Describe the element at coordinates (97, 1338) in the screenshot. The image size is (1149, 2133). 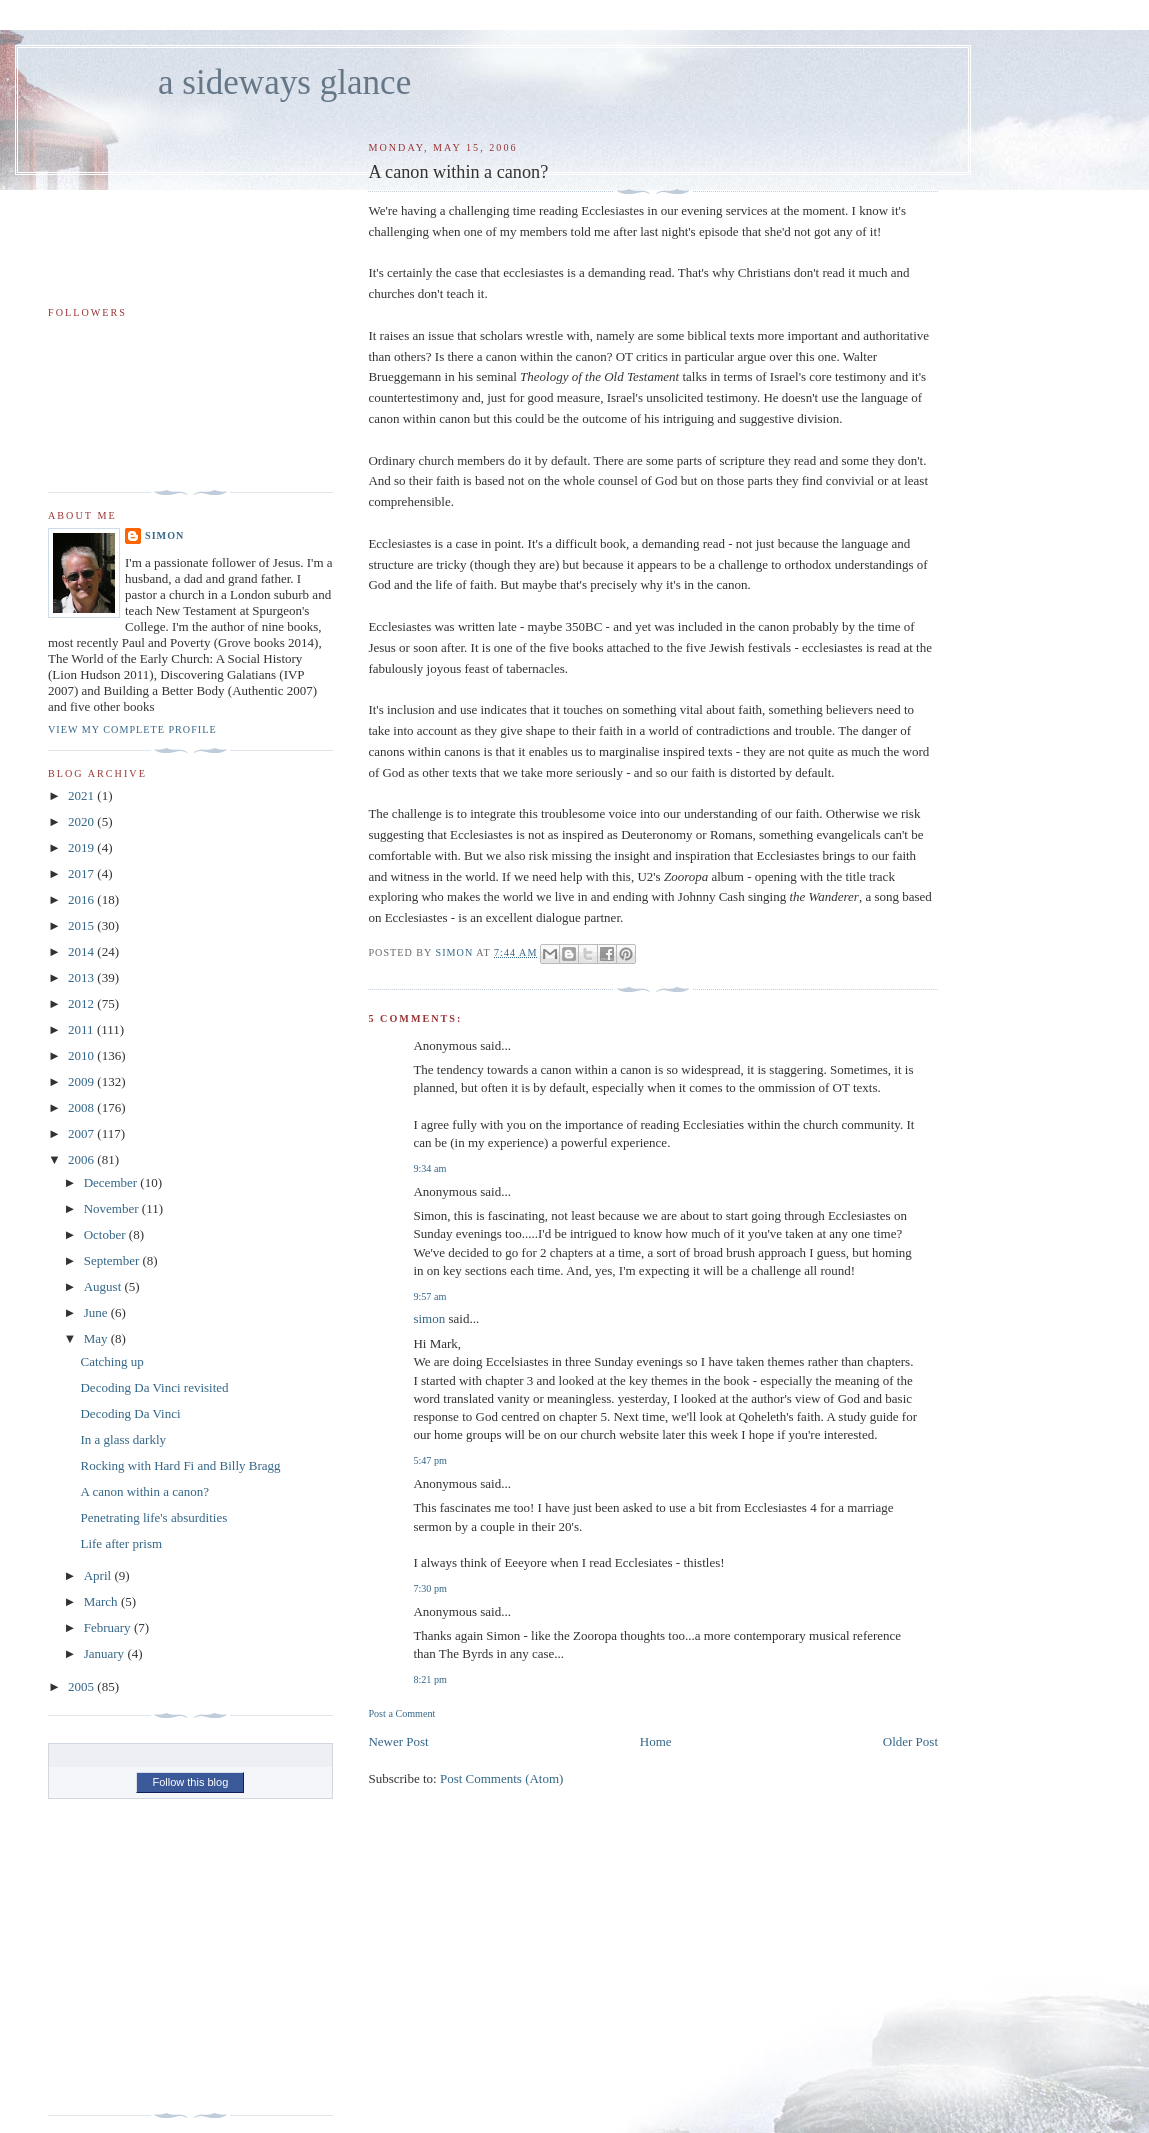
I see `May` at that location.